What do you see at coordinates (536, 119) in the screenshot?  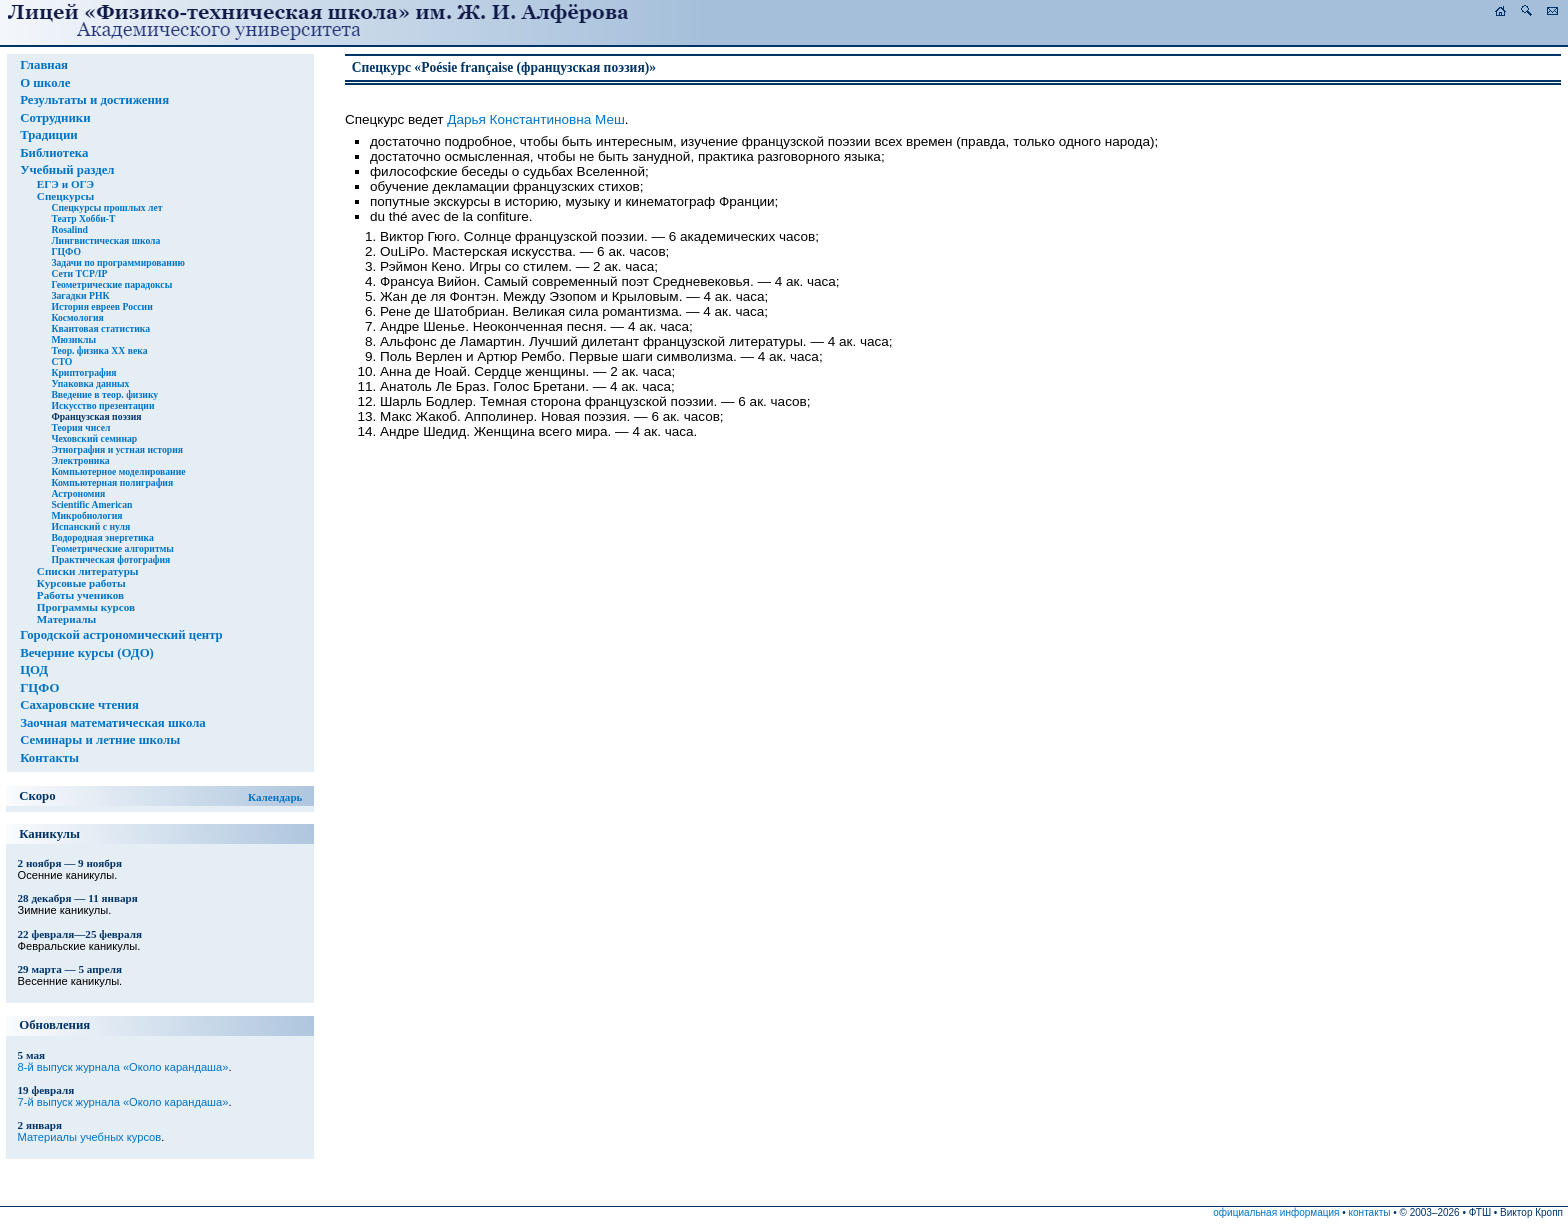 I see `Дарья Константиновна Меш` at bounding box center [536, 119].